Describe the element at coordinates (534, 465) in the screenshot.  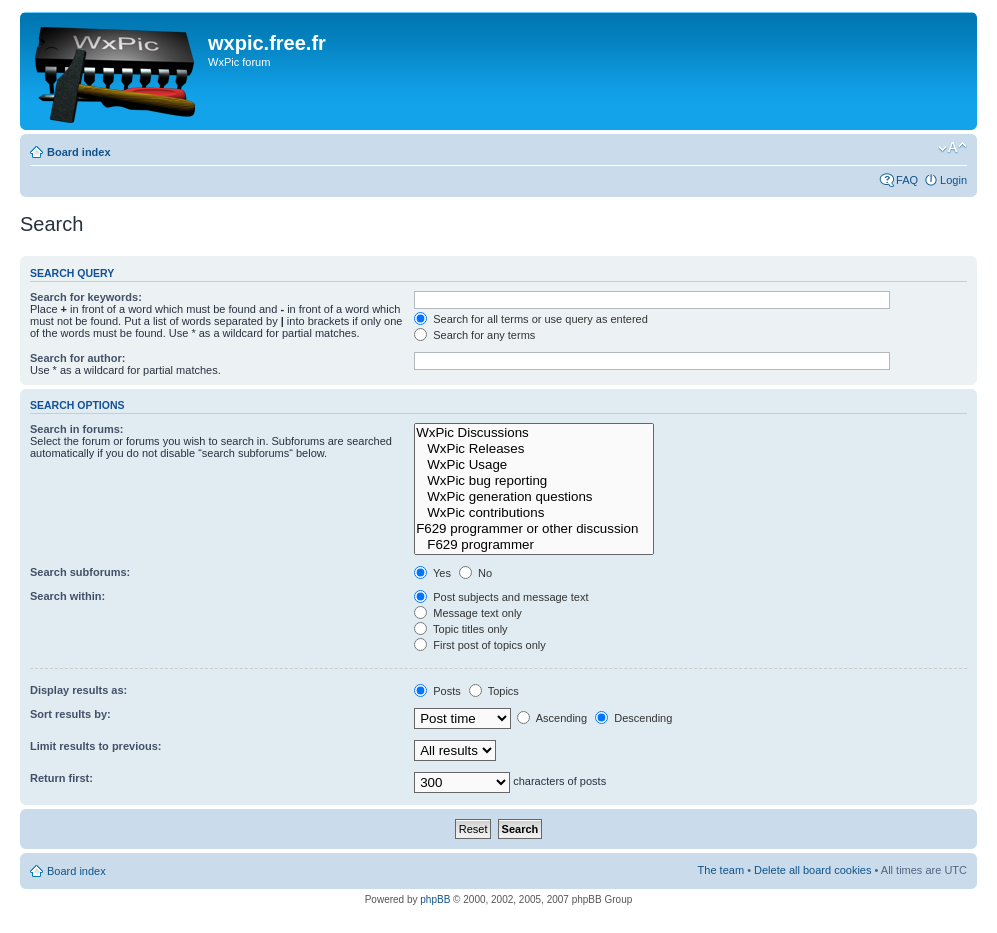
I see `WxPic Usage` at that location.